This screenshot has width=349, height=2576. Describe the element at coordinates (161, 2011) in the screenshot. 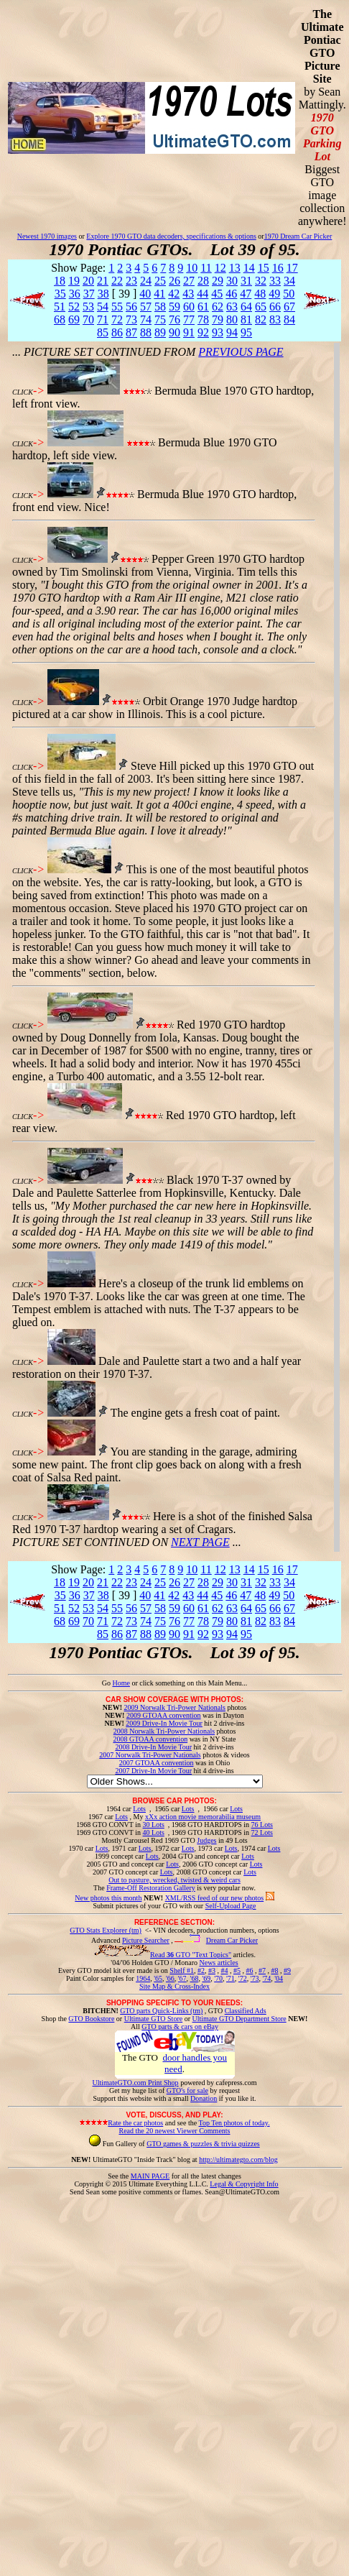

I see `GTO parts Quick-Links (tm)` at that location.